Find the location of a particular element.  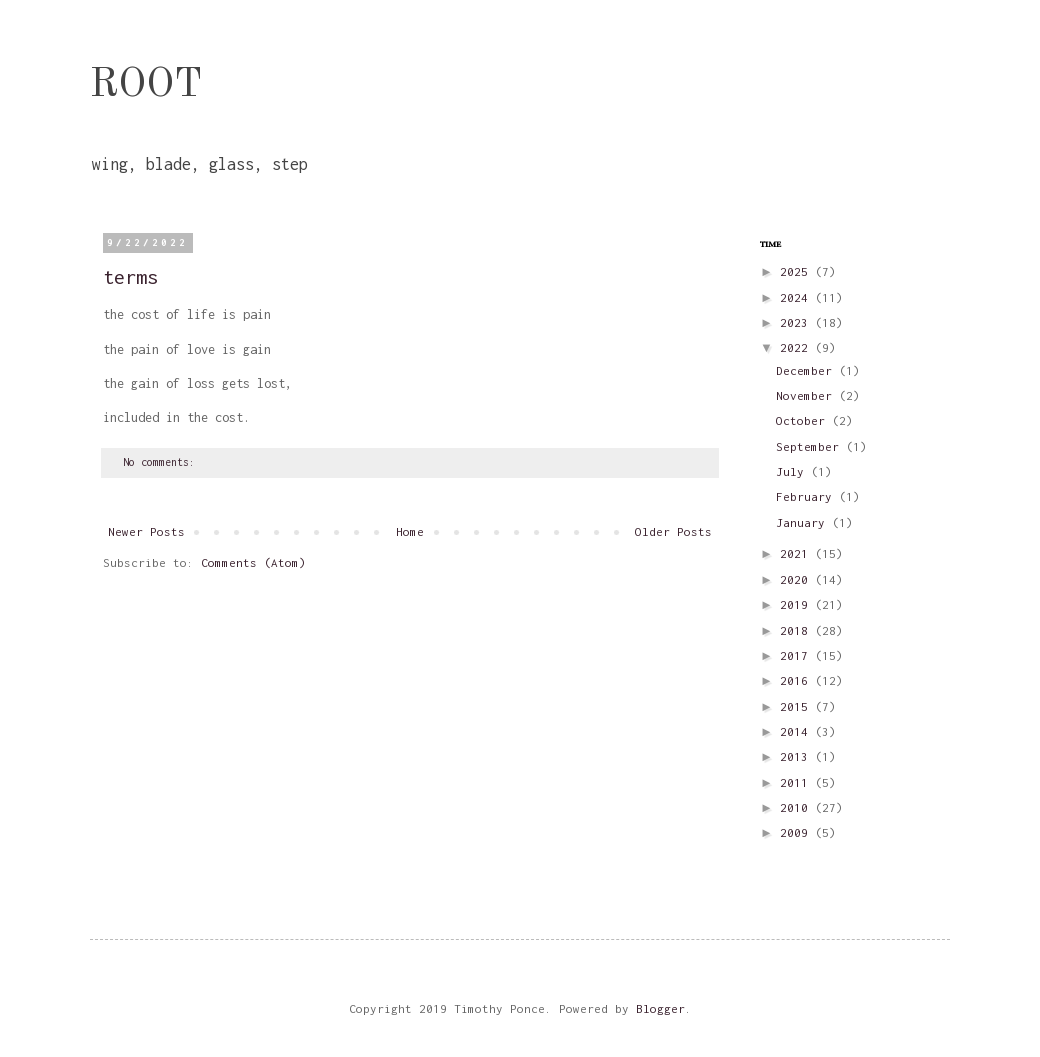

2024 is located at coordinates (797, 297).